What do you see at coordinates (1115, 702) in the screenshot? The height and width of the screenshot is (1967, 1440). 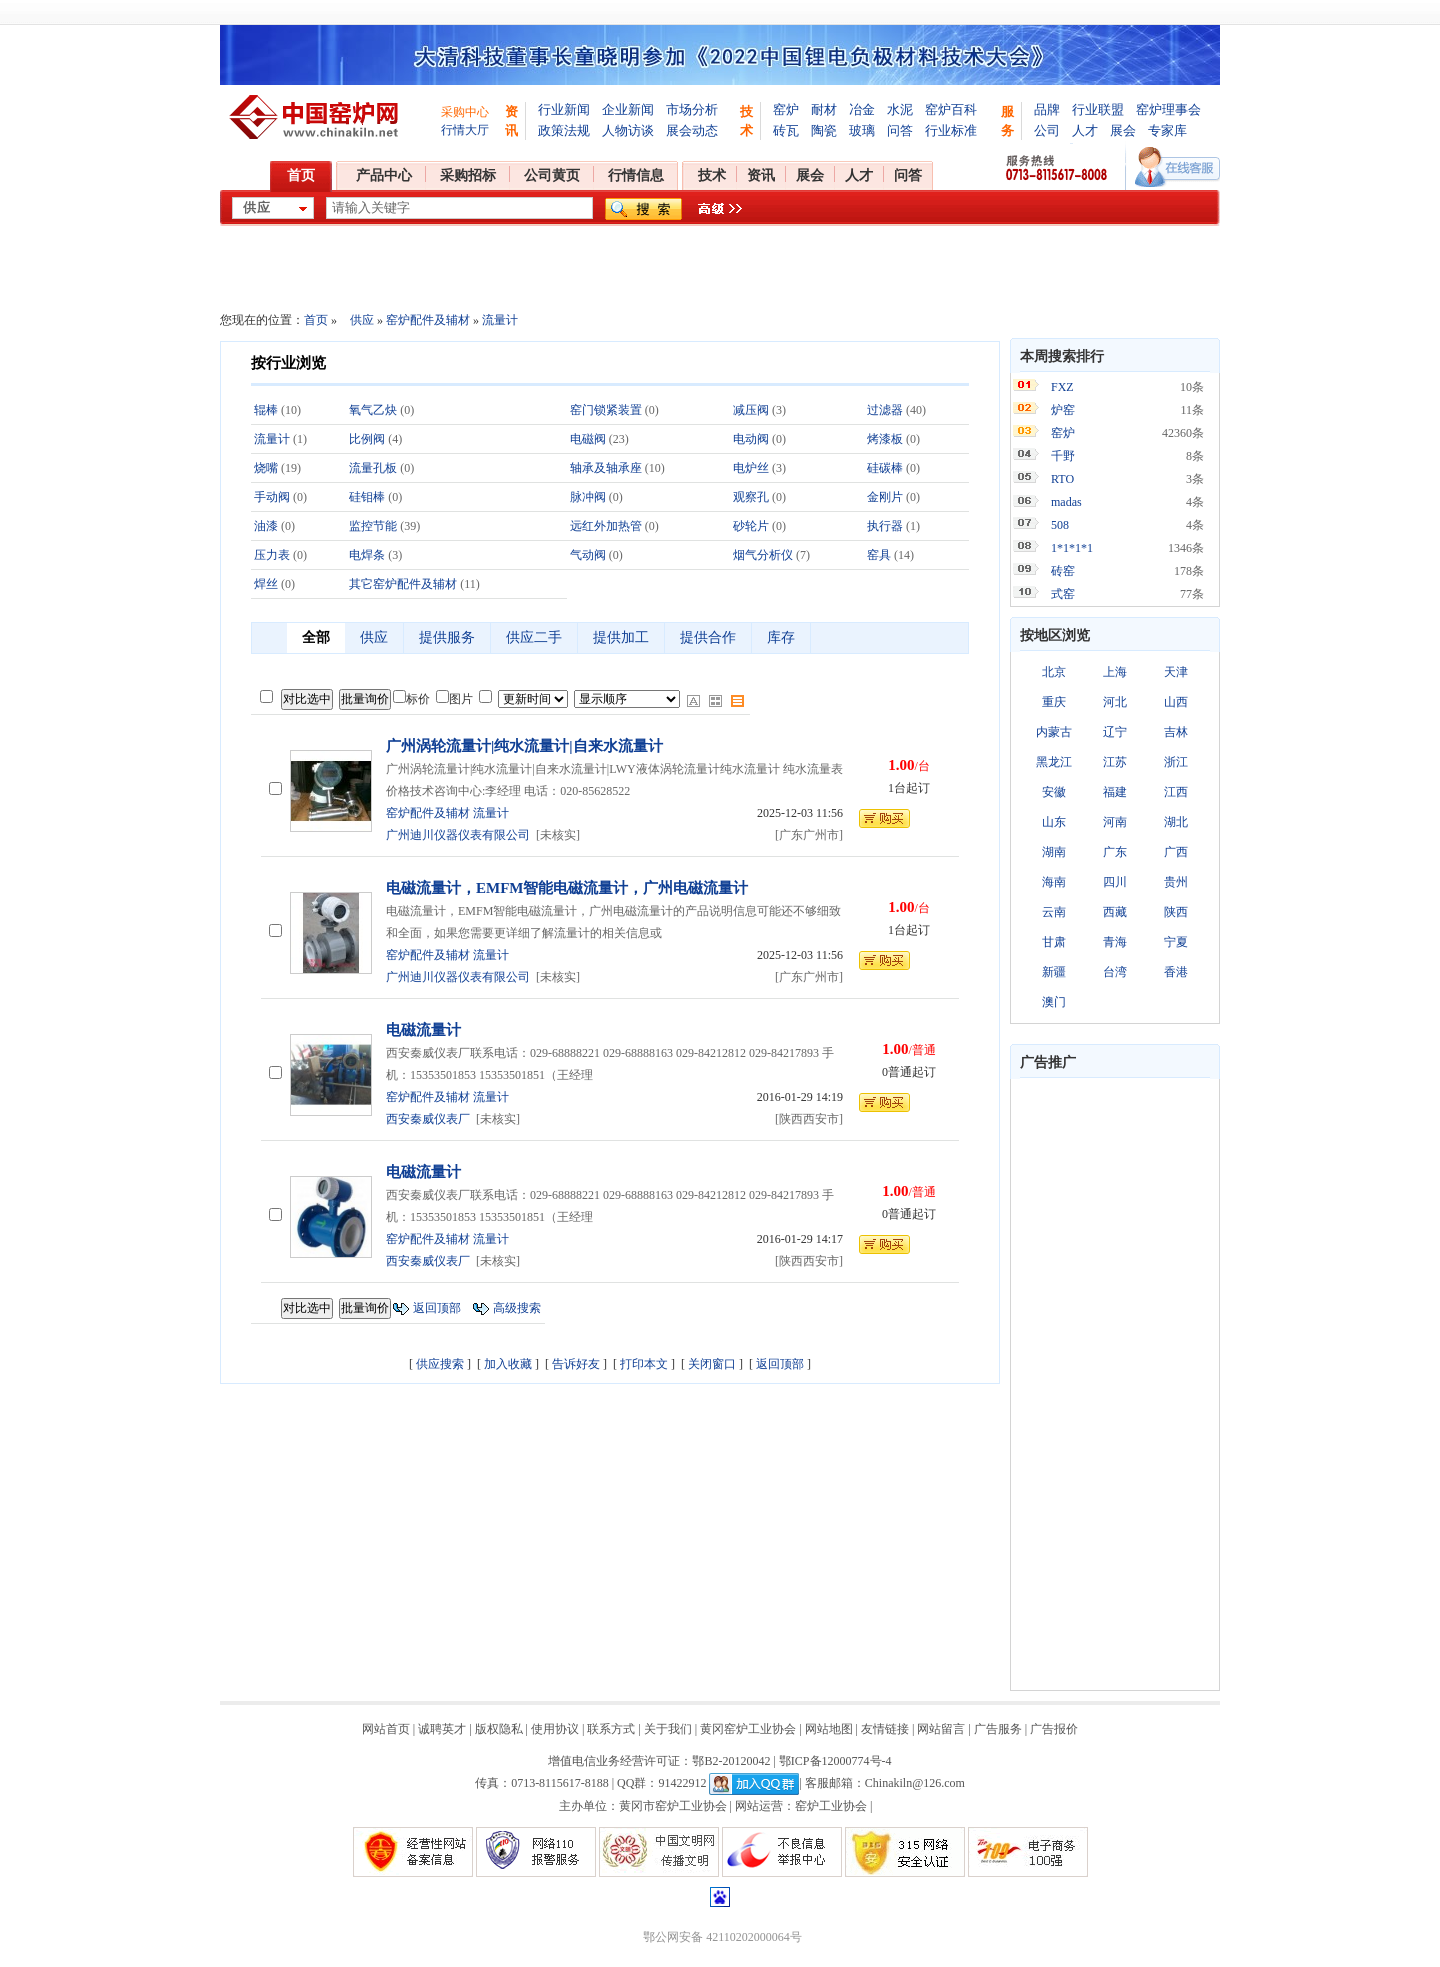 I see `河北` at bounding box center [1115, 702].